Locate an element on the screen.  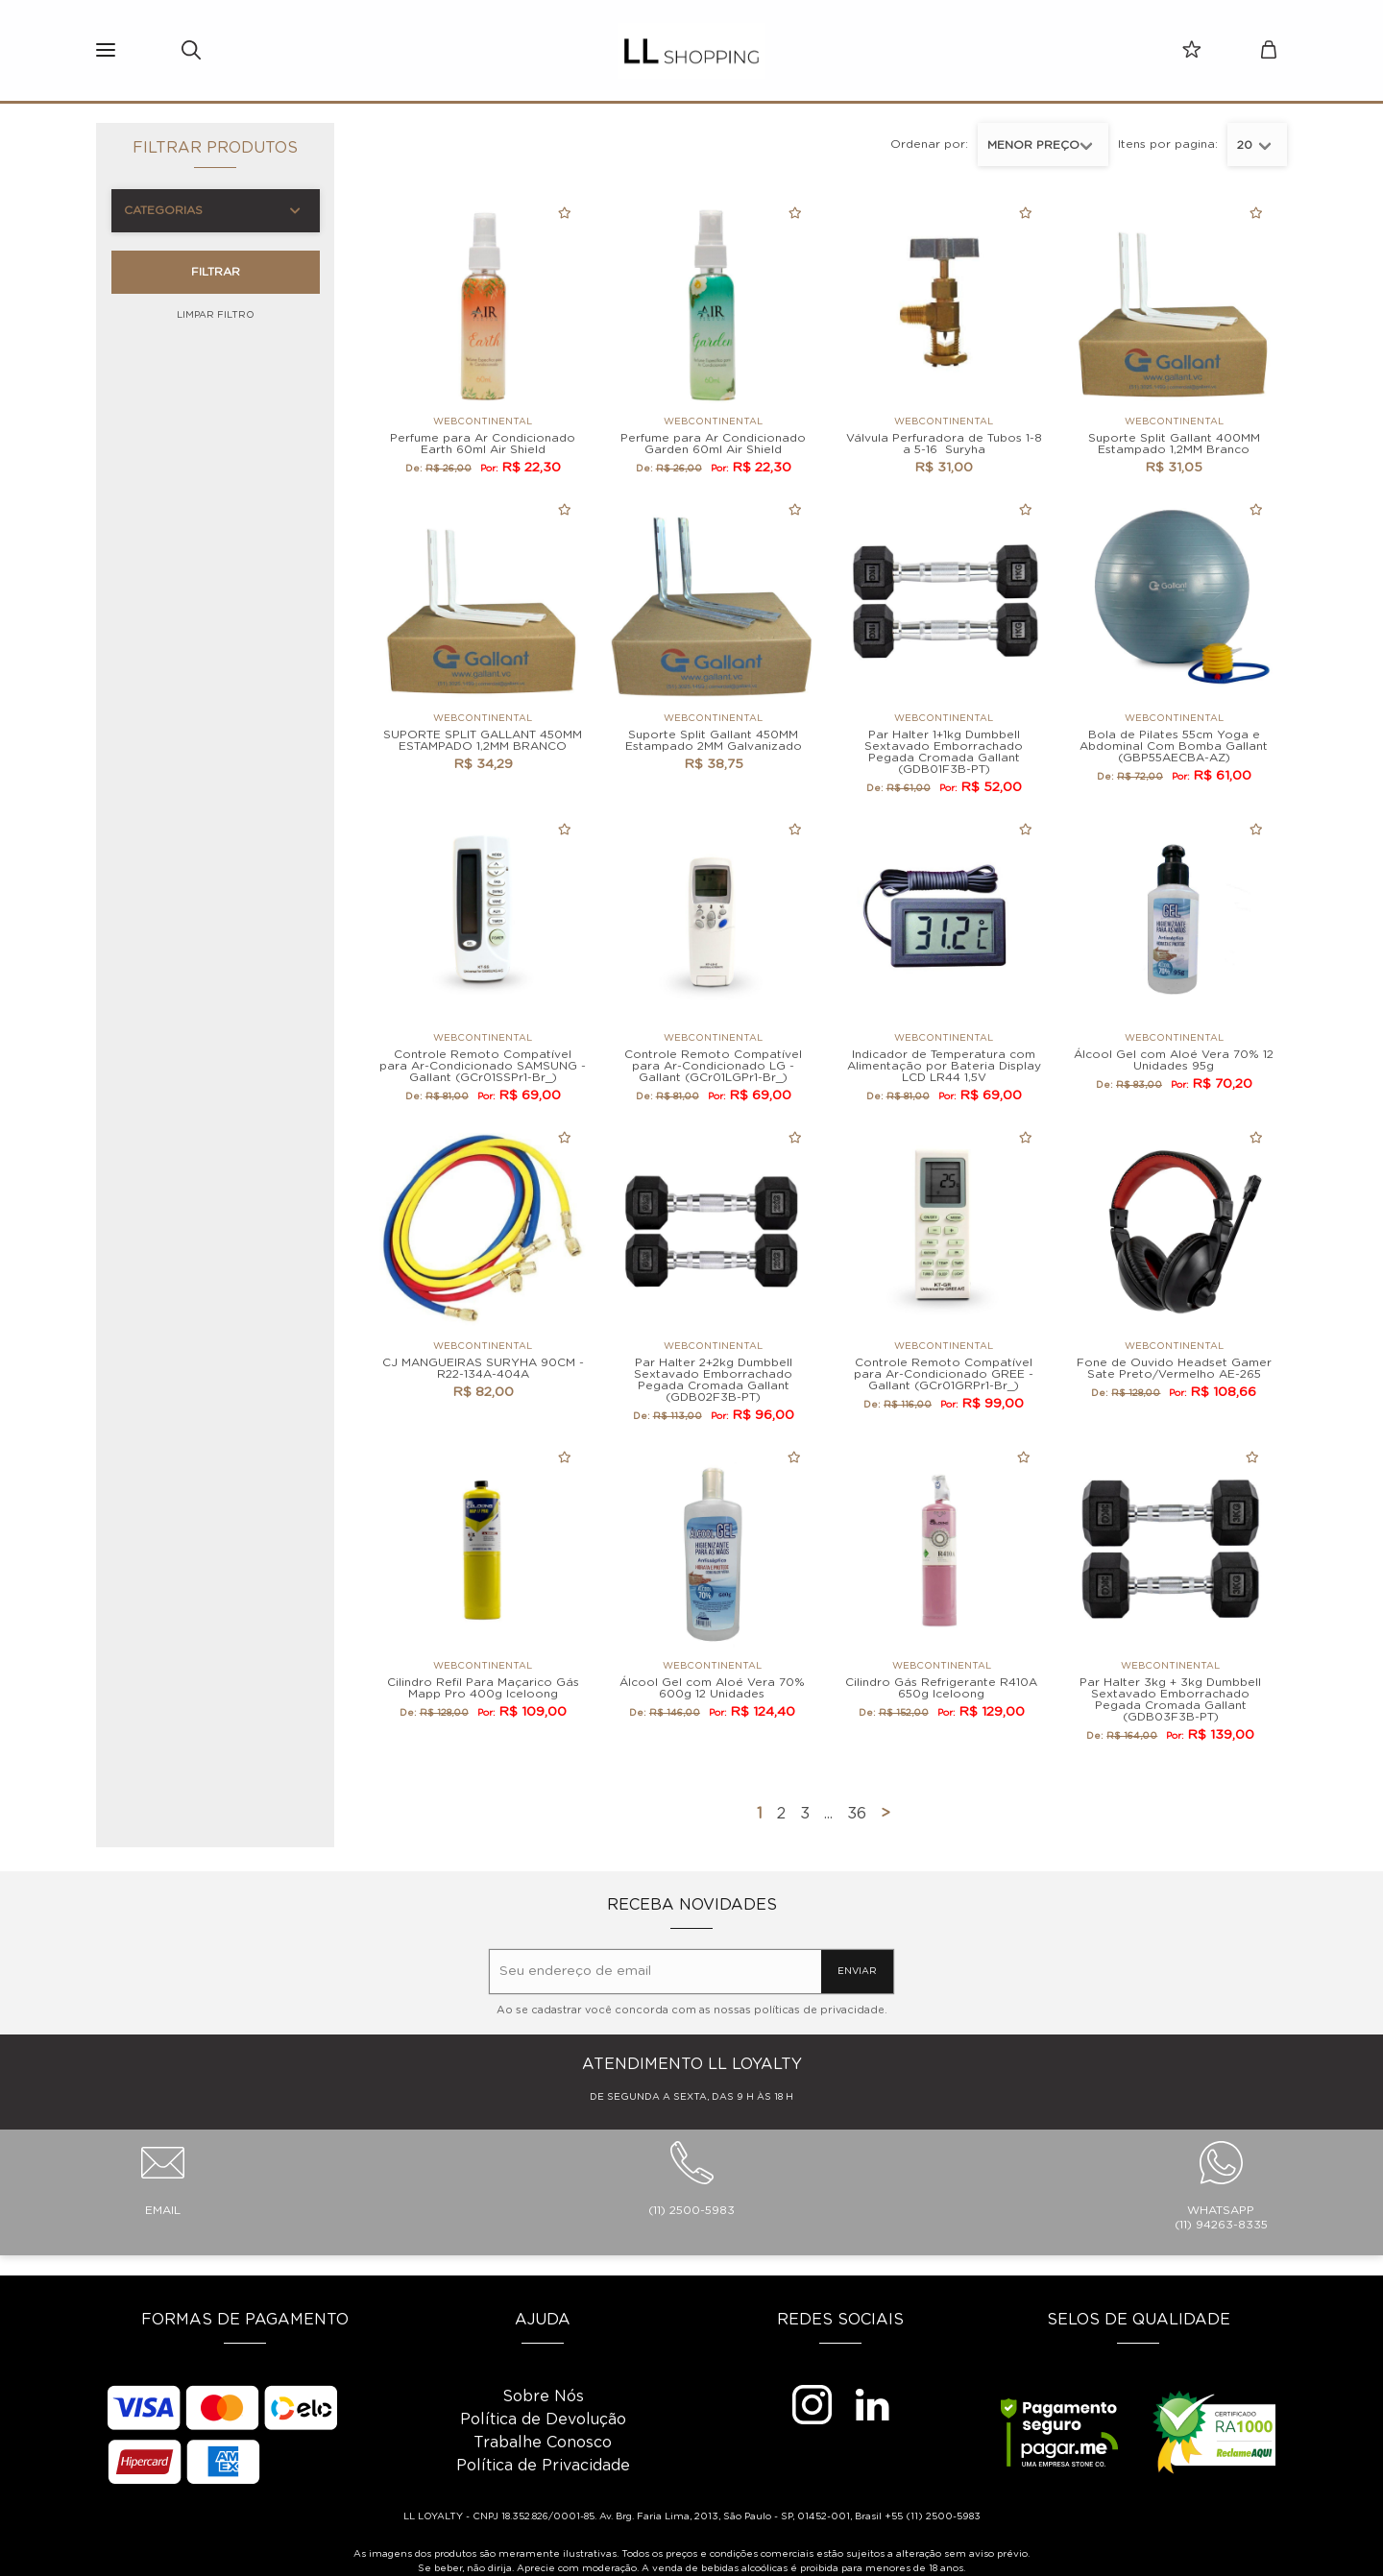
Política de Devolução is located at coordinates (543, 2419).